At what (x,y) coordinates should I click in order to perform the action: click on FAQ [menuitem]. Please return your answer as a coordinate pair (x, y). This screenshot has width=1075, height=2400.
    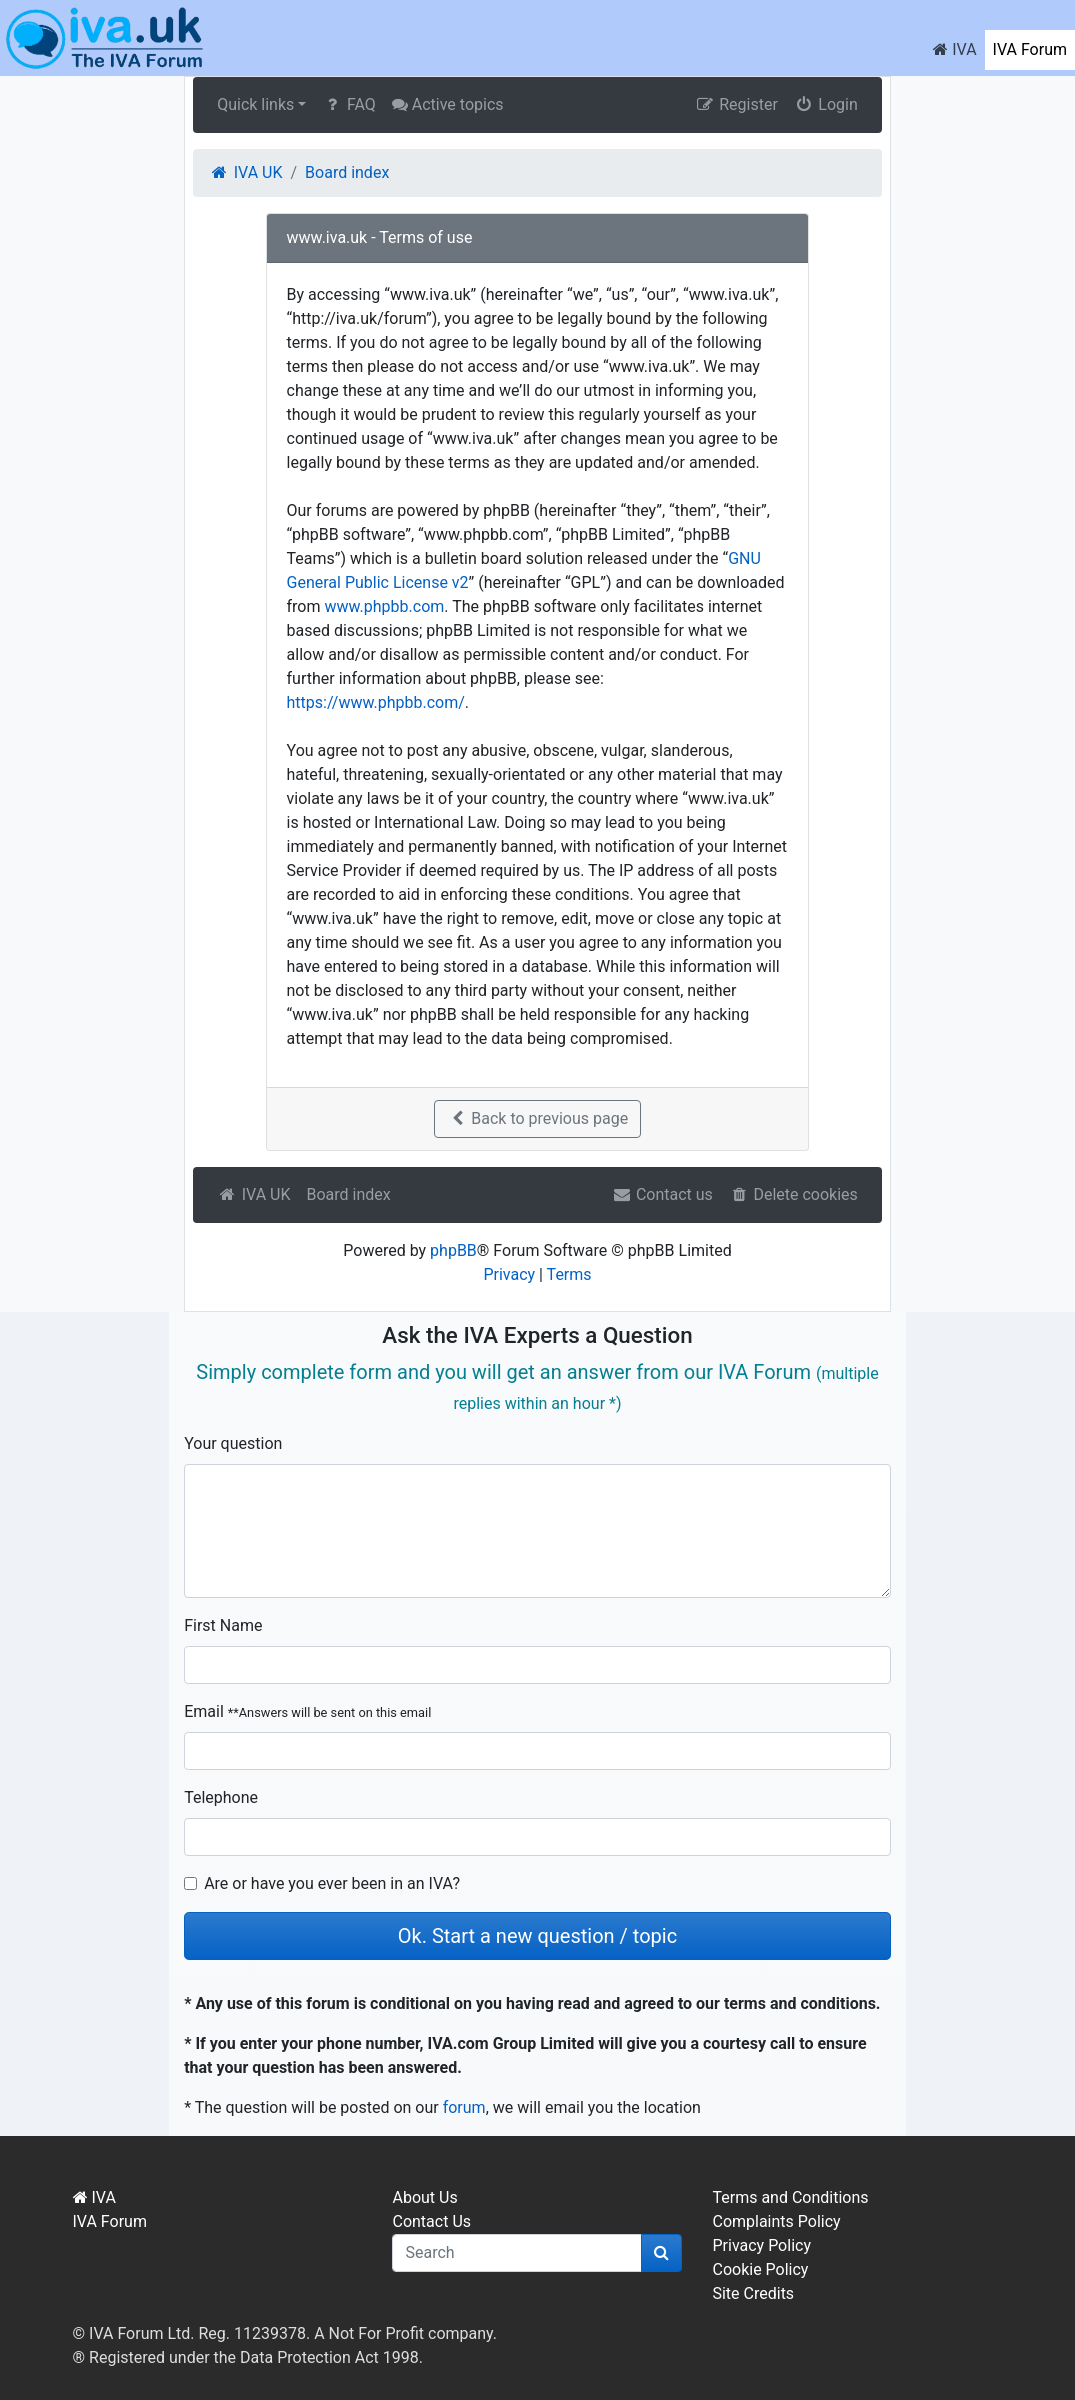
    Looking at the image, I should click on (348, 104).